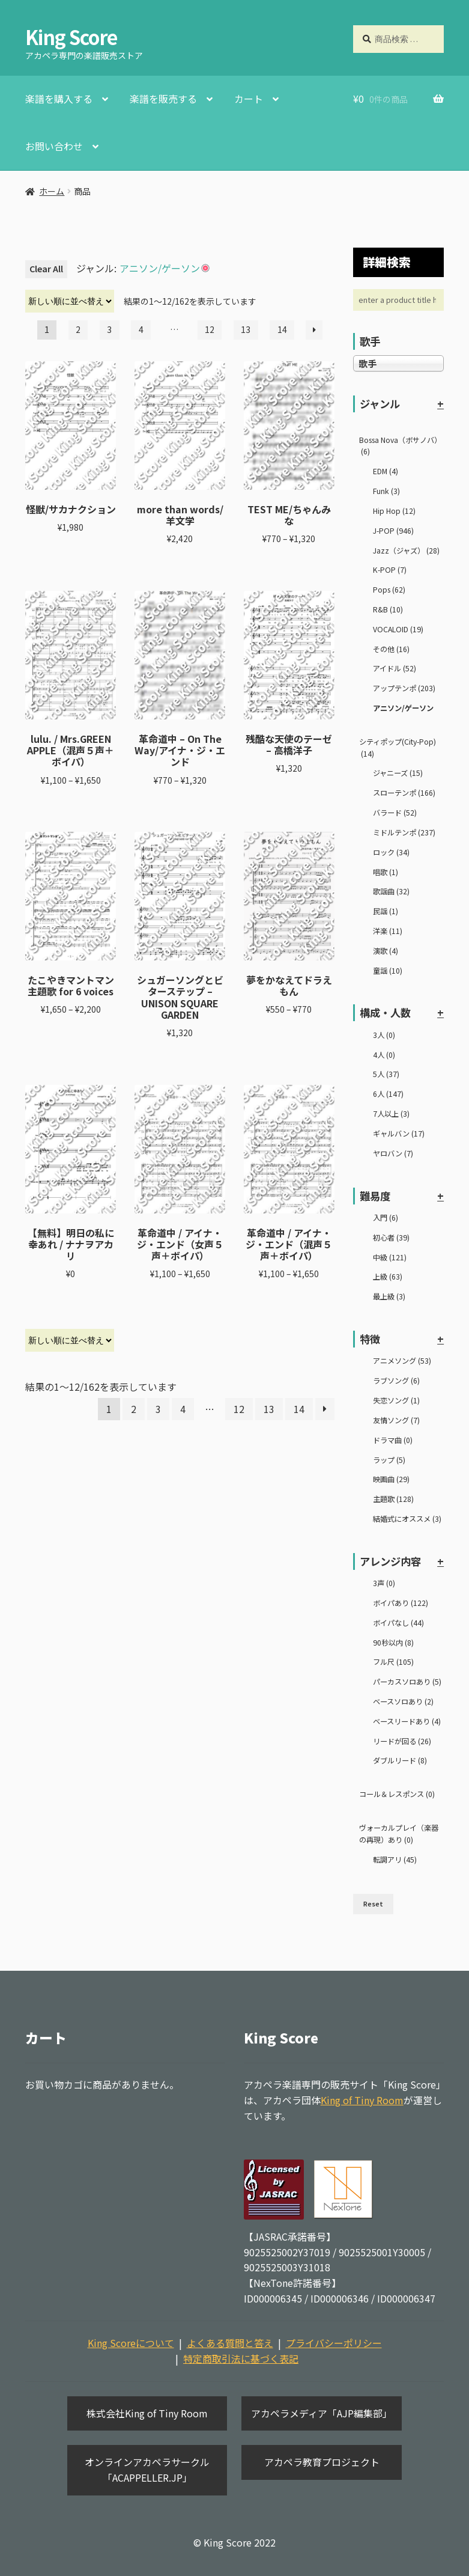 The height and width of the screenshot is (2576, 469). Describe the element at coordinates (248, 98) in the screenshot. I see `カート` at that location.